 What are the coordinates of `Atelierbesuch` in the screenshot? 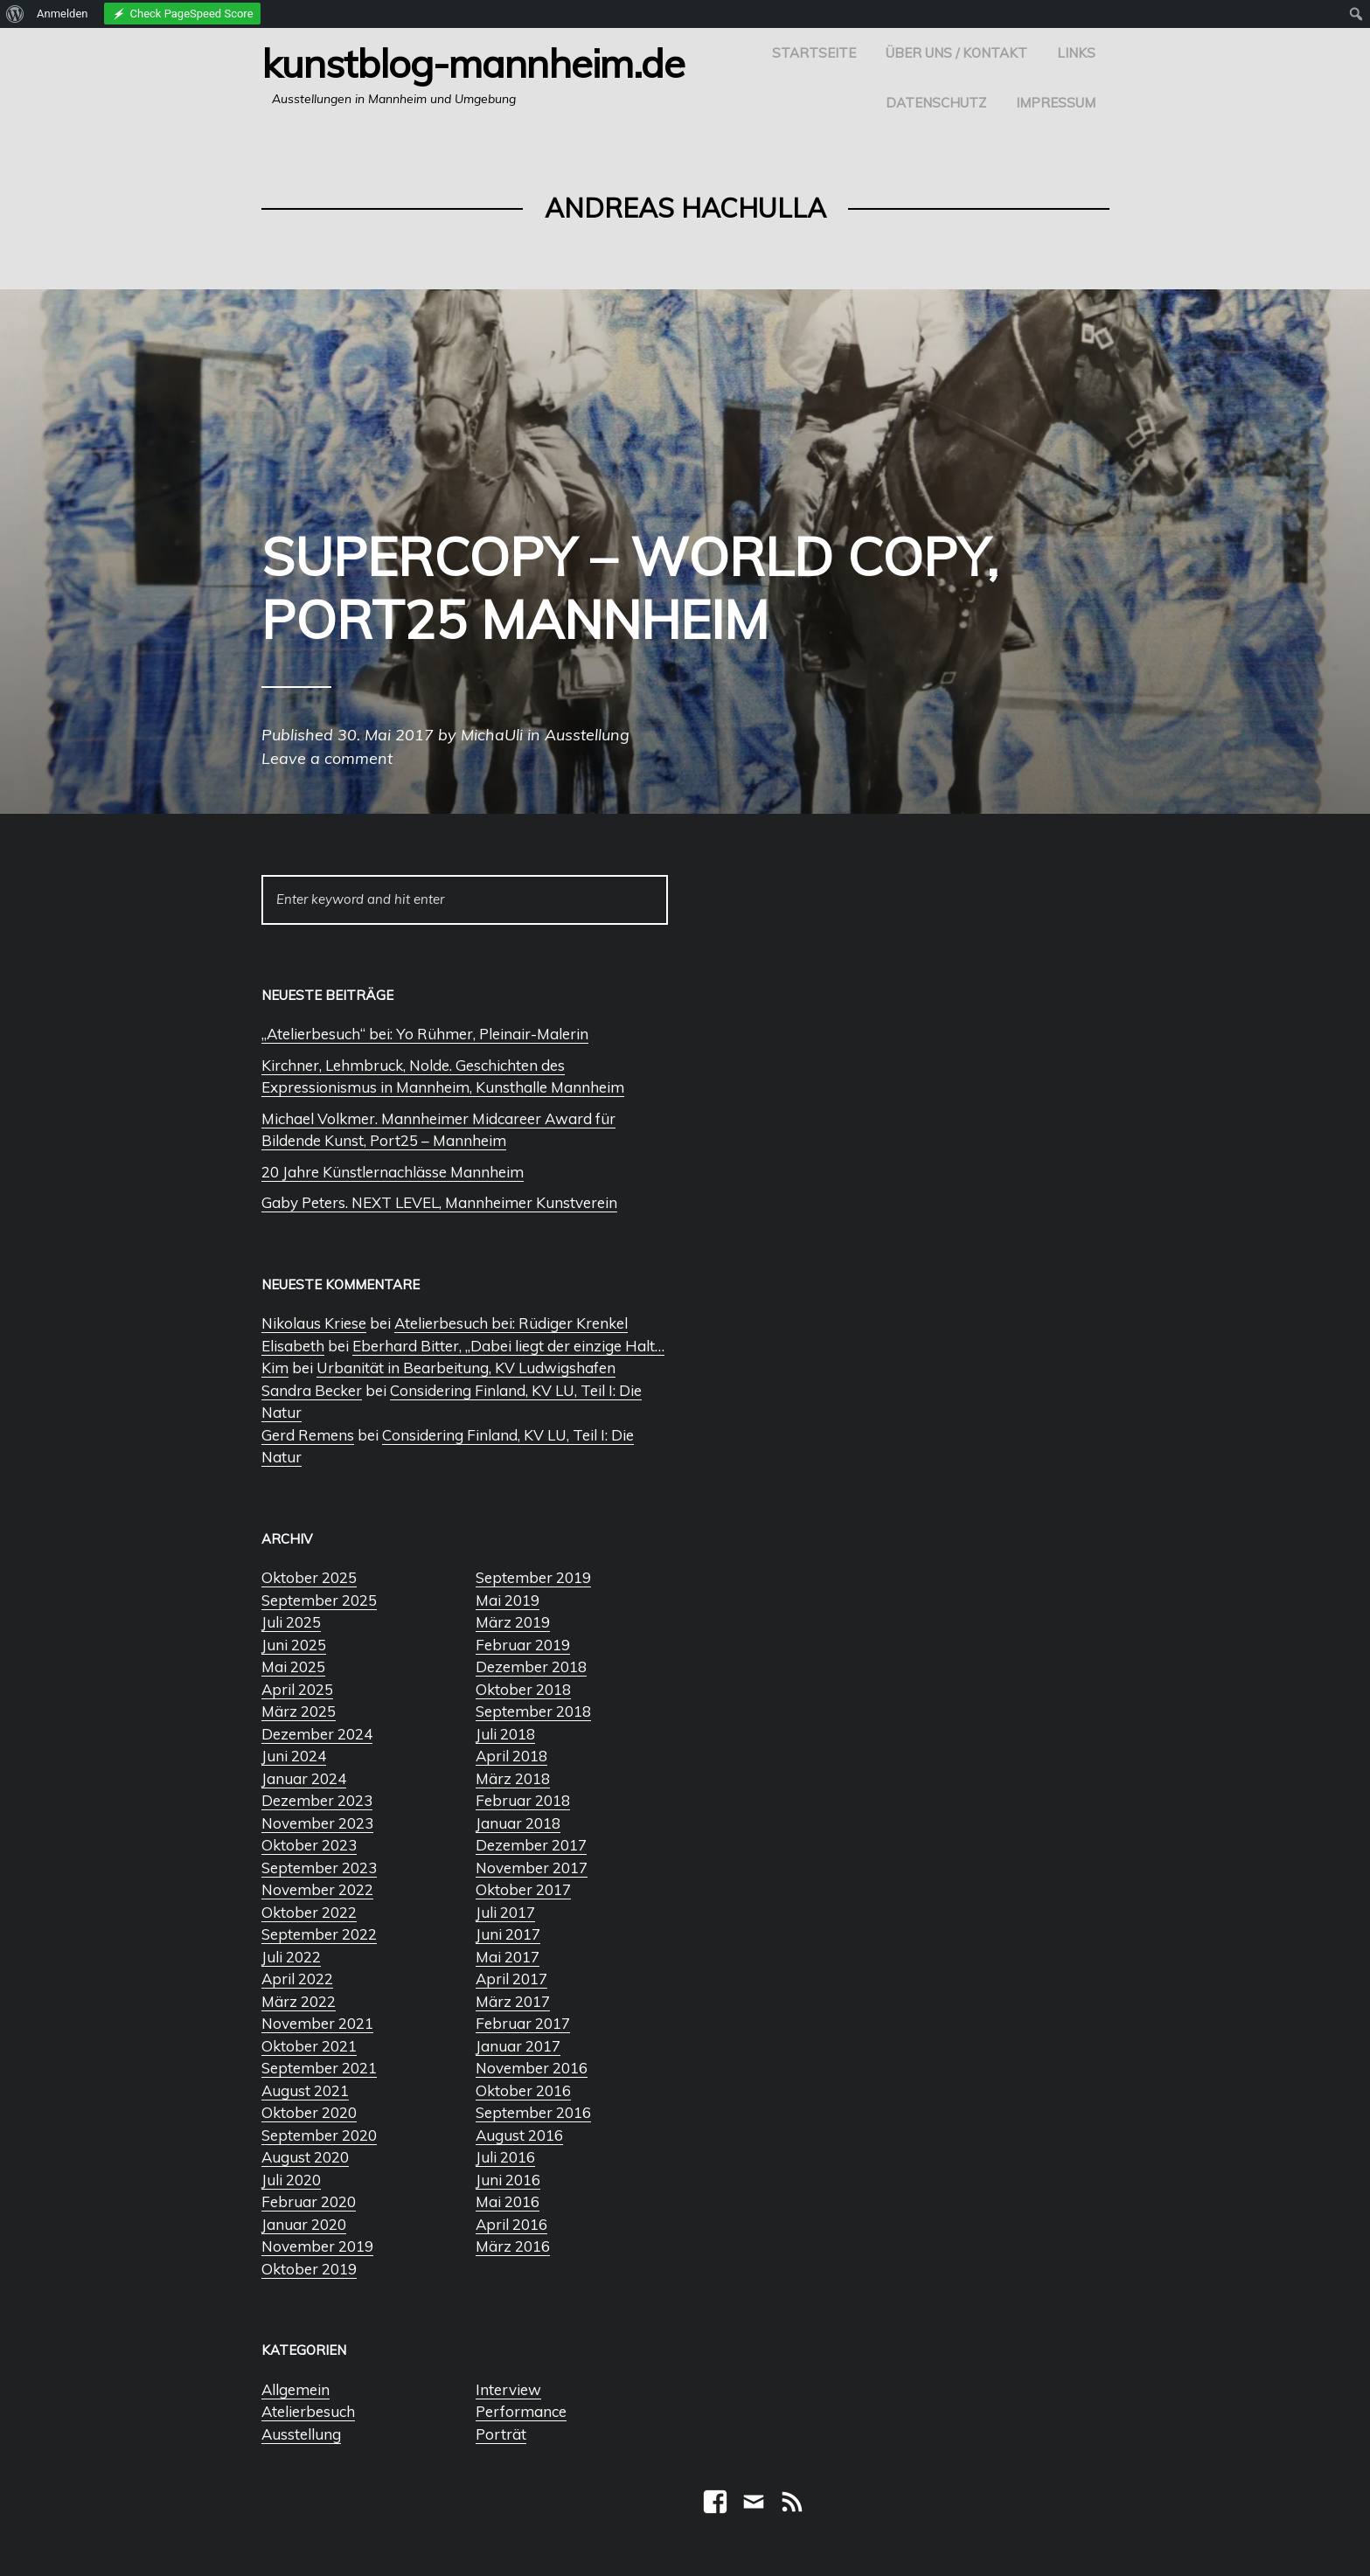 It's located at (308, 2411).